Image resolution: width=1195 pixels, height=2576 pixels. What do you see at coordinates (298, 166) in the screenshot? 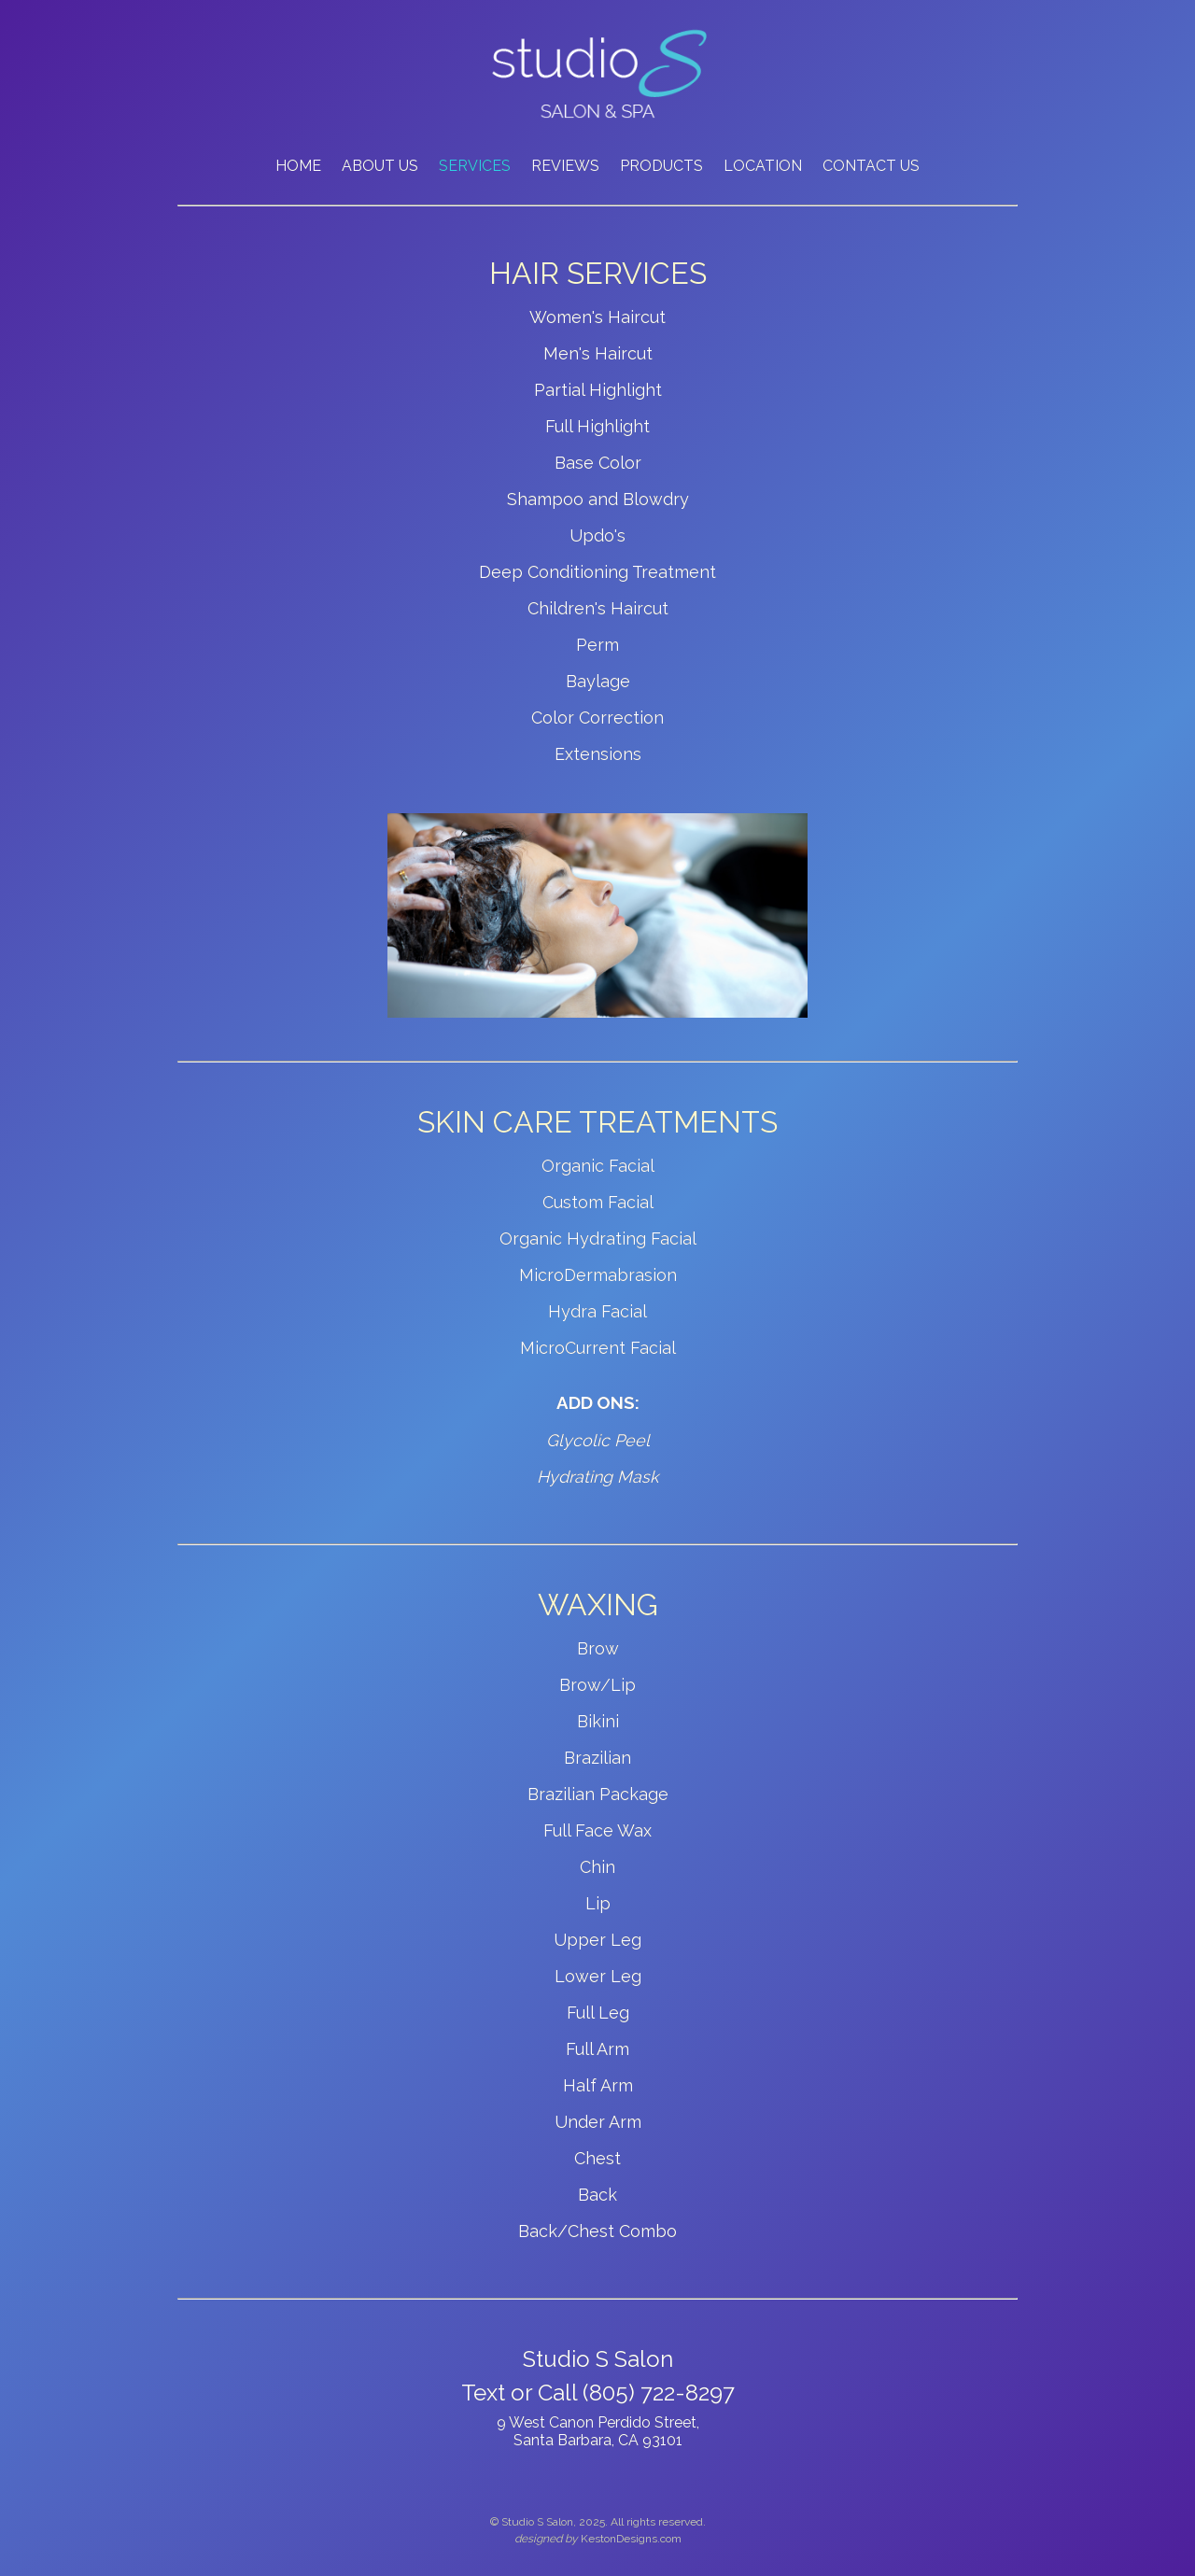
I see `HOME` at bounding box center [298, 166].